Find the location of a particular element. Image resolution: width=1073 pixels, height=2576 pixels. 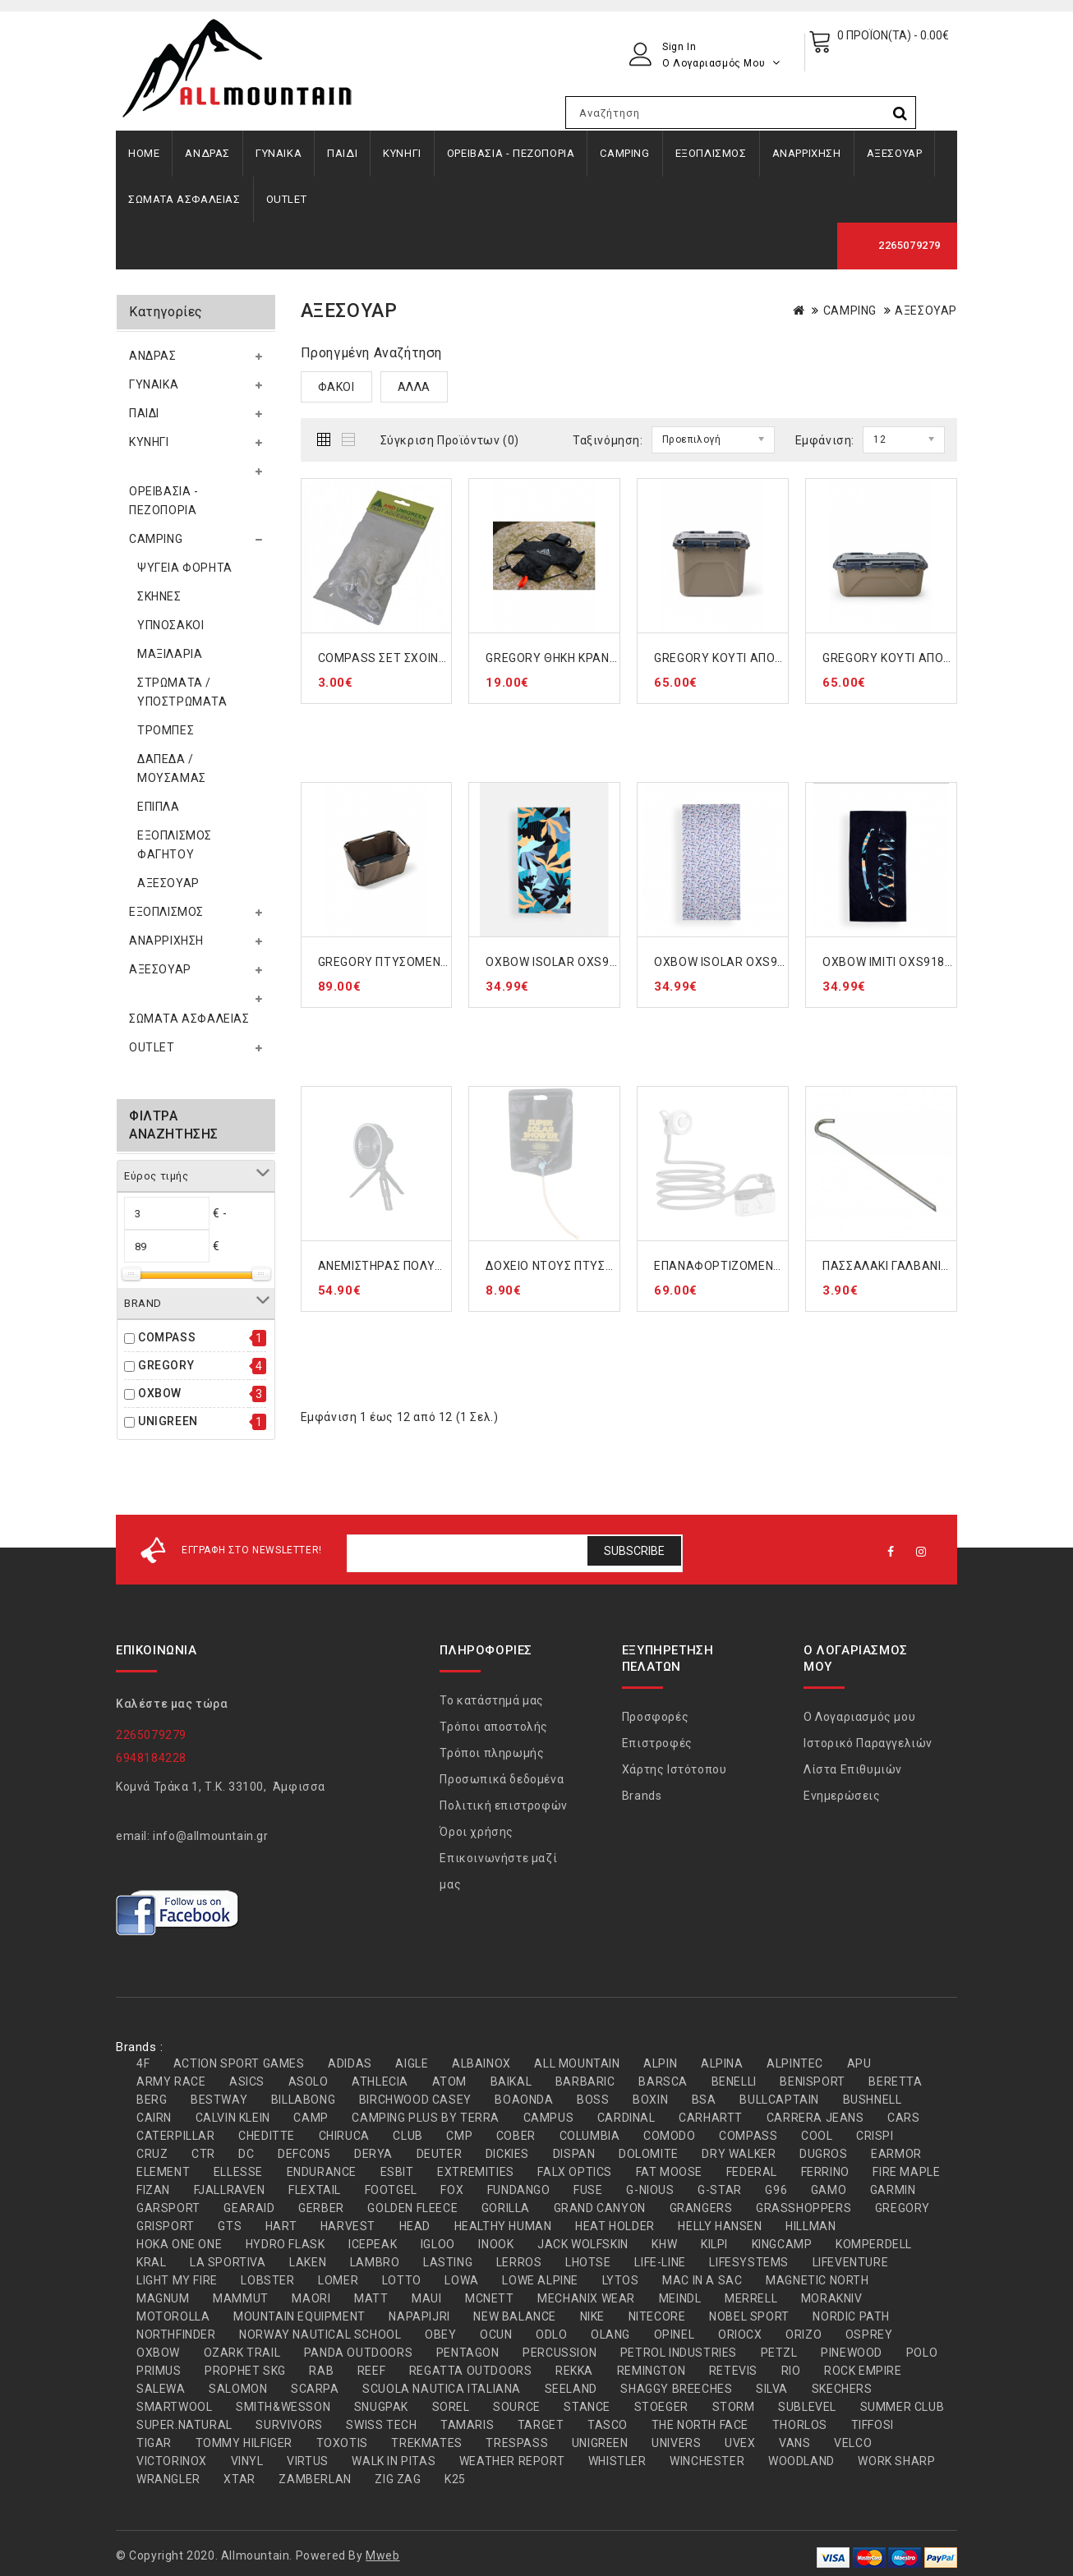

TIFFOSI is located at coordinates (872, 2424).